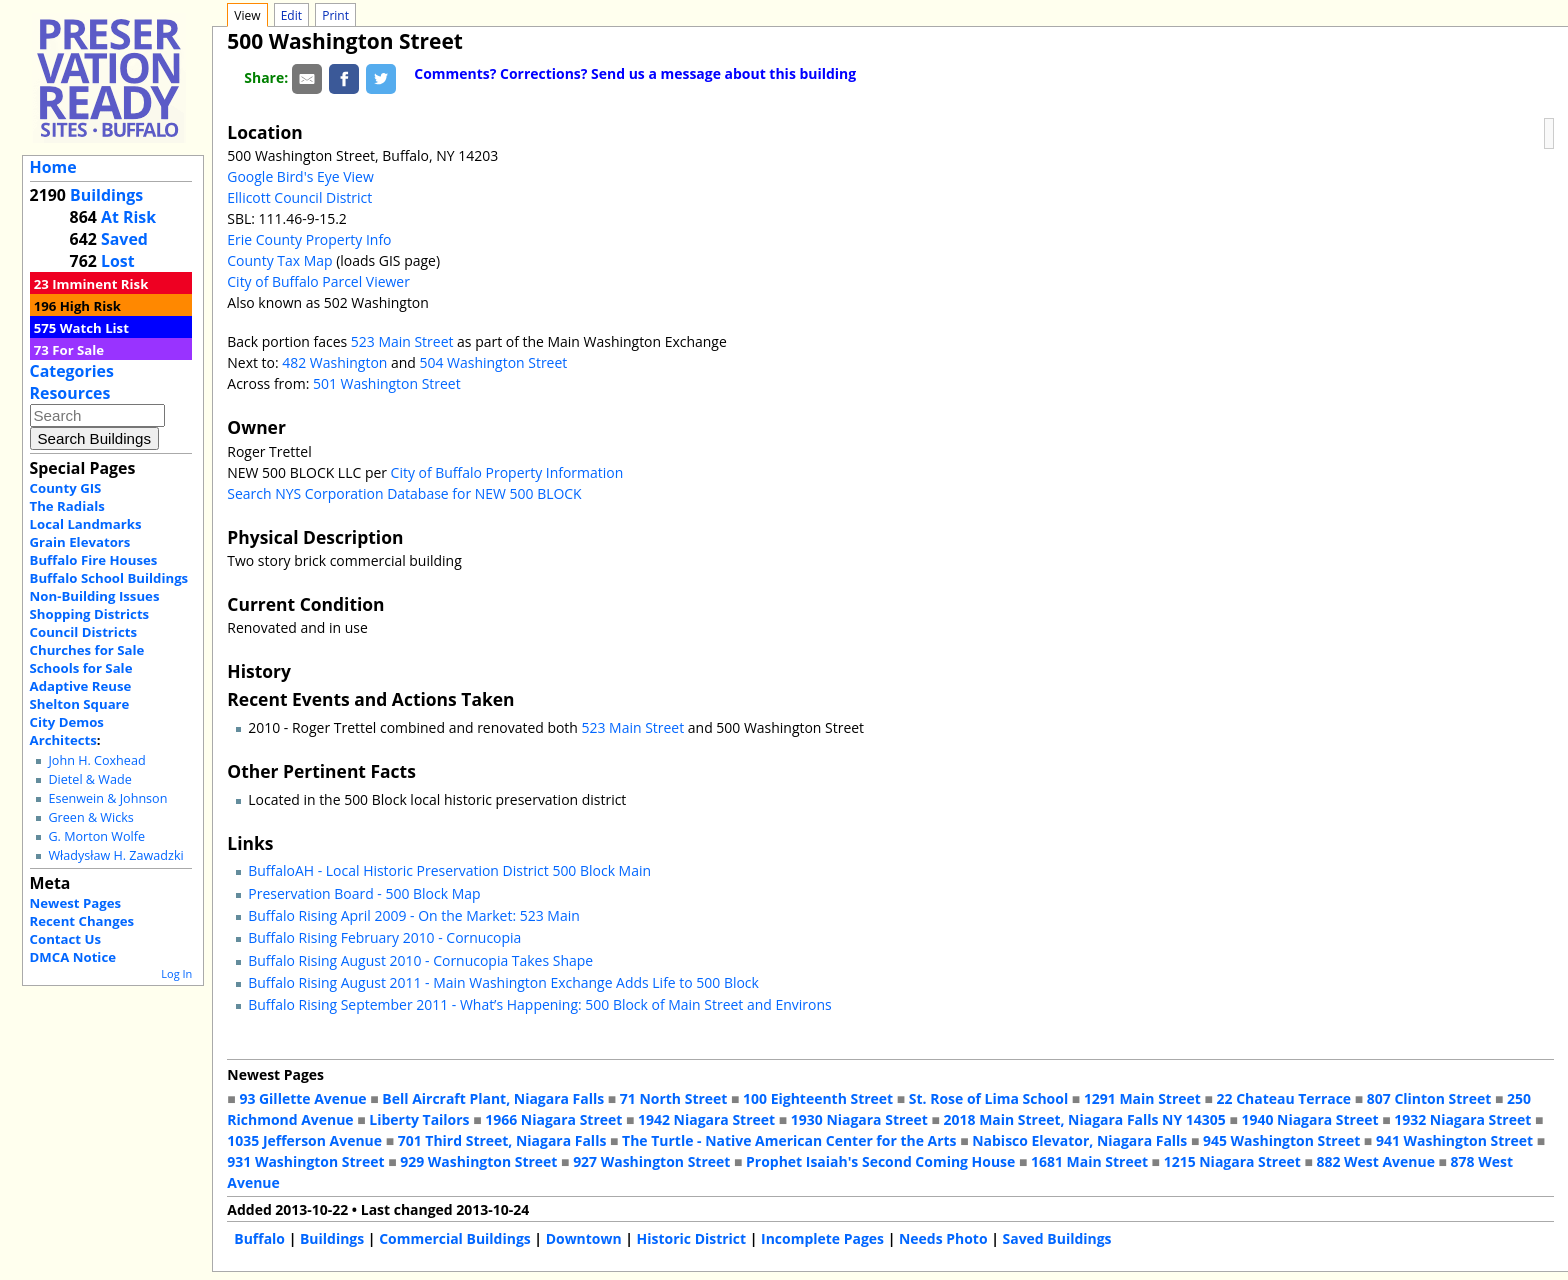 Image resolution: width=1568 pixels, height=1280 pixels. Describe the element at coordinates (449, 870) in the screenshot. I see `BuffaloAH - Local Historic Preservation District 500 Block Main` at that location.